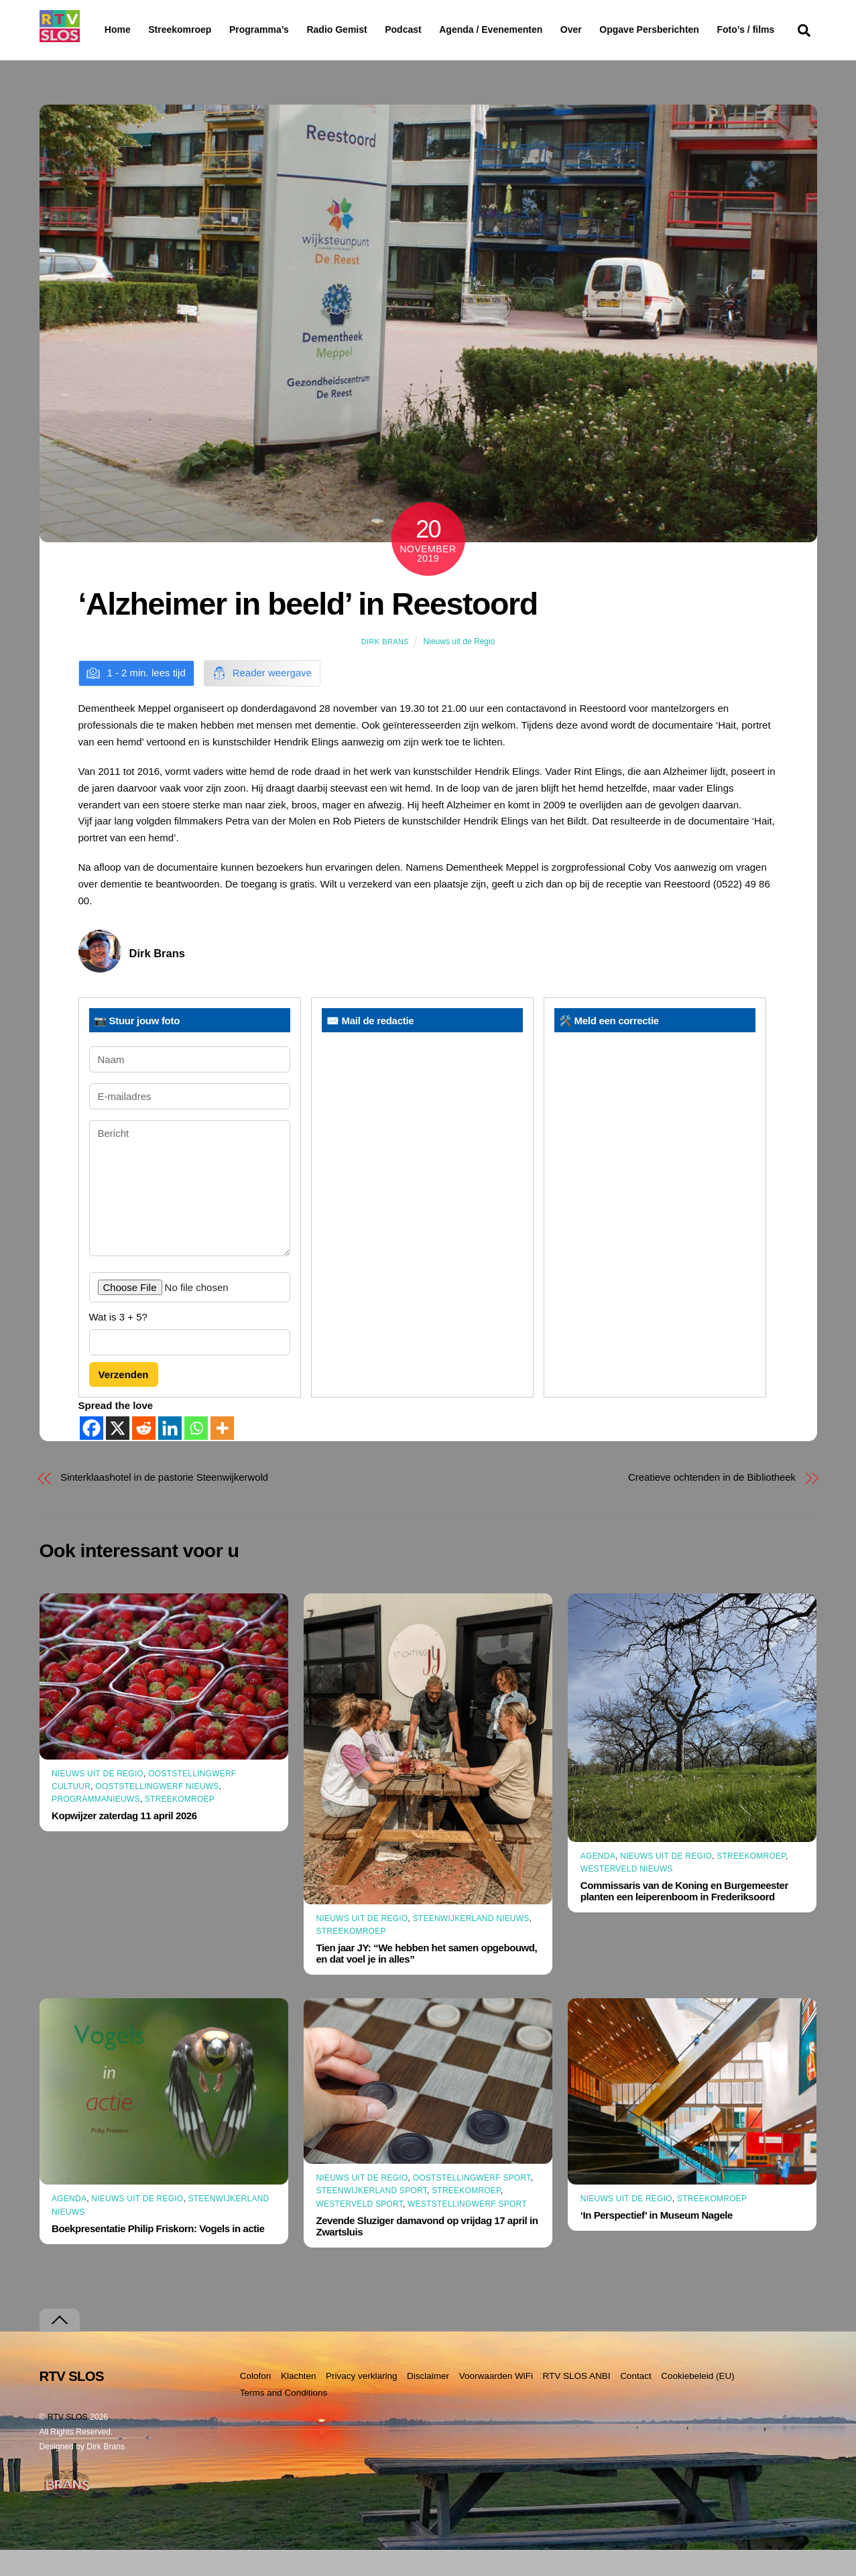 The image size is (856, 2576). Describe the element at coordinates (308, 630) in the screenshot. I see `‘Alzheimer in beeld’ in Reestoord` at that location.